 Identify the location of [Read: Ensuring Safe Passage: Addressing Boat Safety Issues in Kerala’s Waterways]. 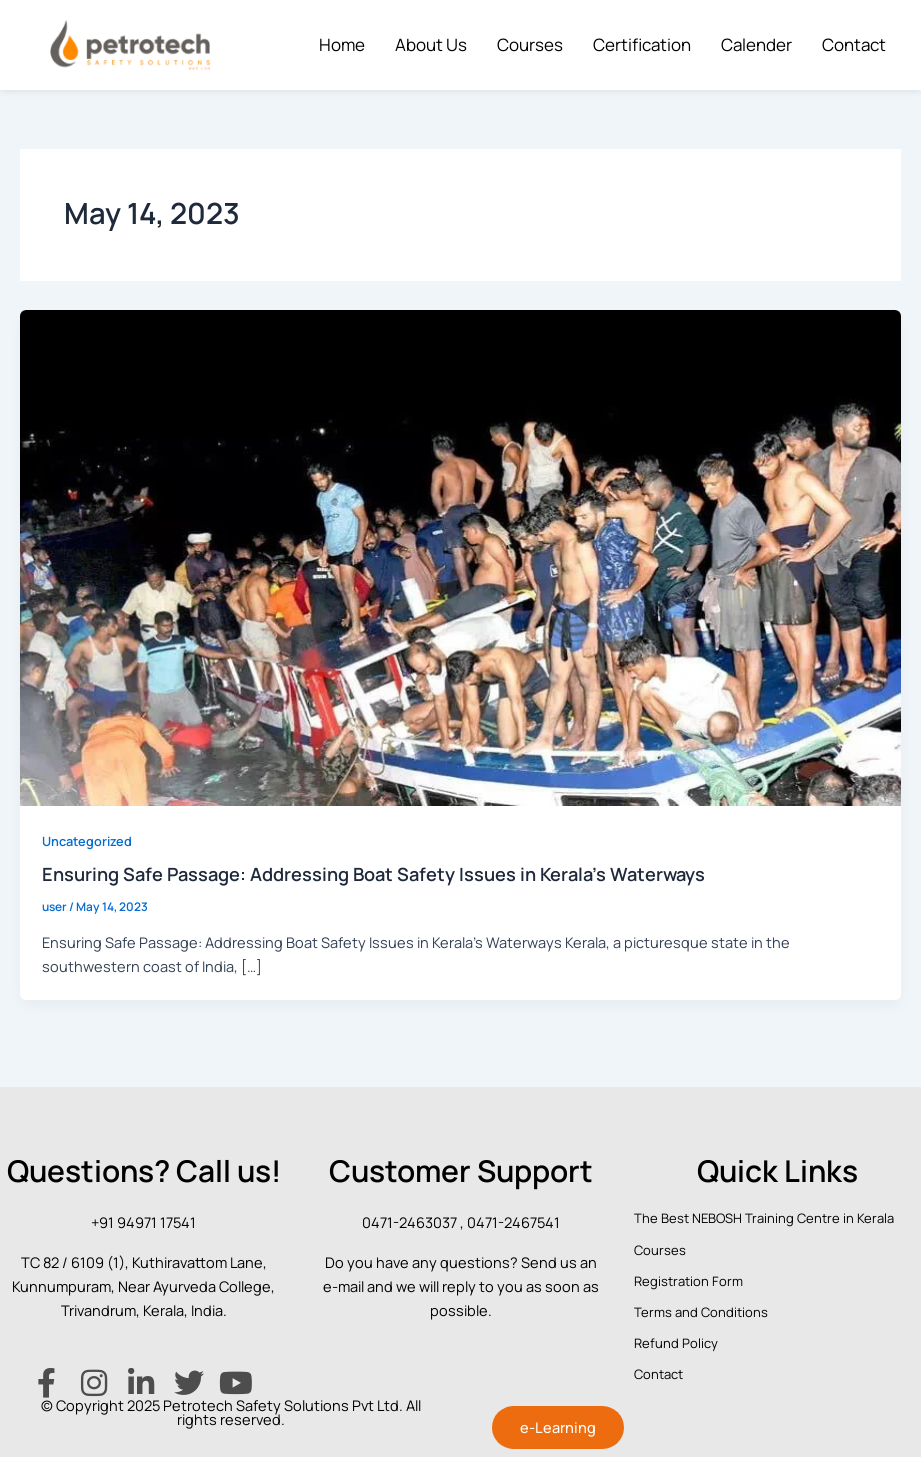
(460, 556).